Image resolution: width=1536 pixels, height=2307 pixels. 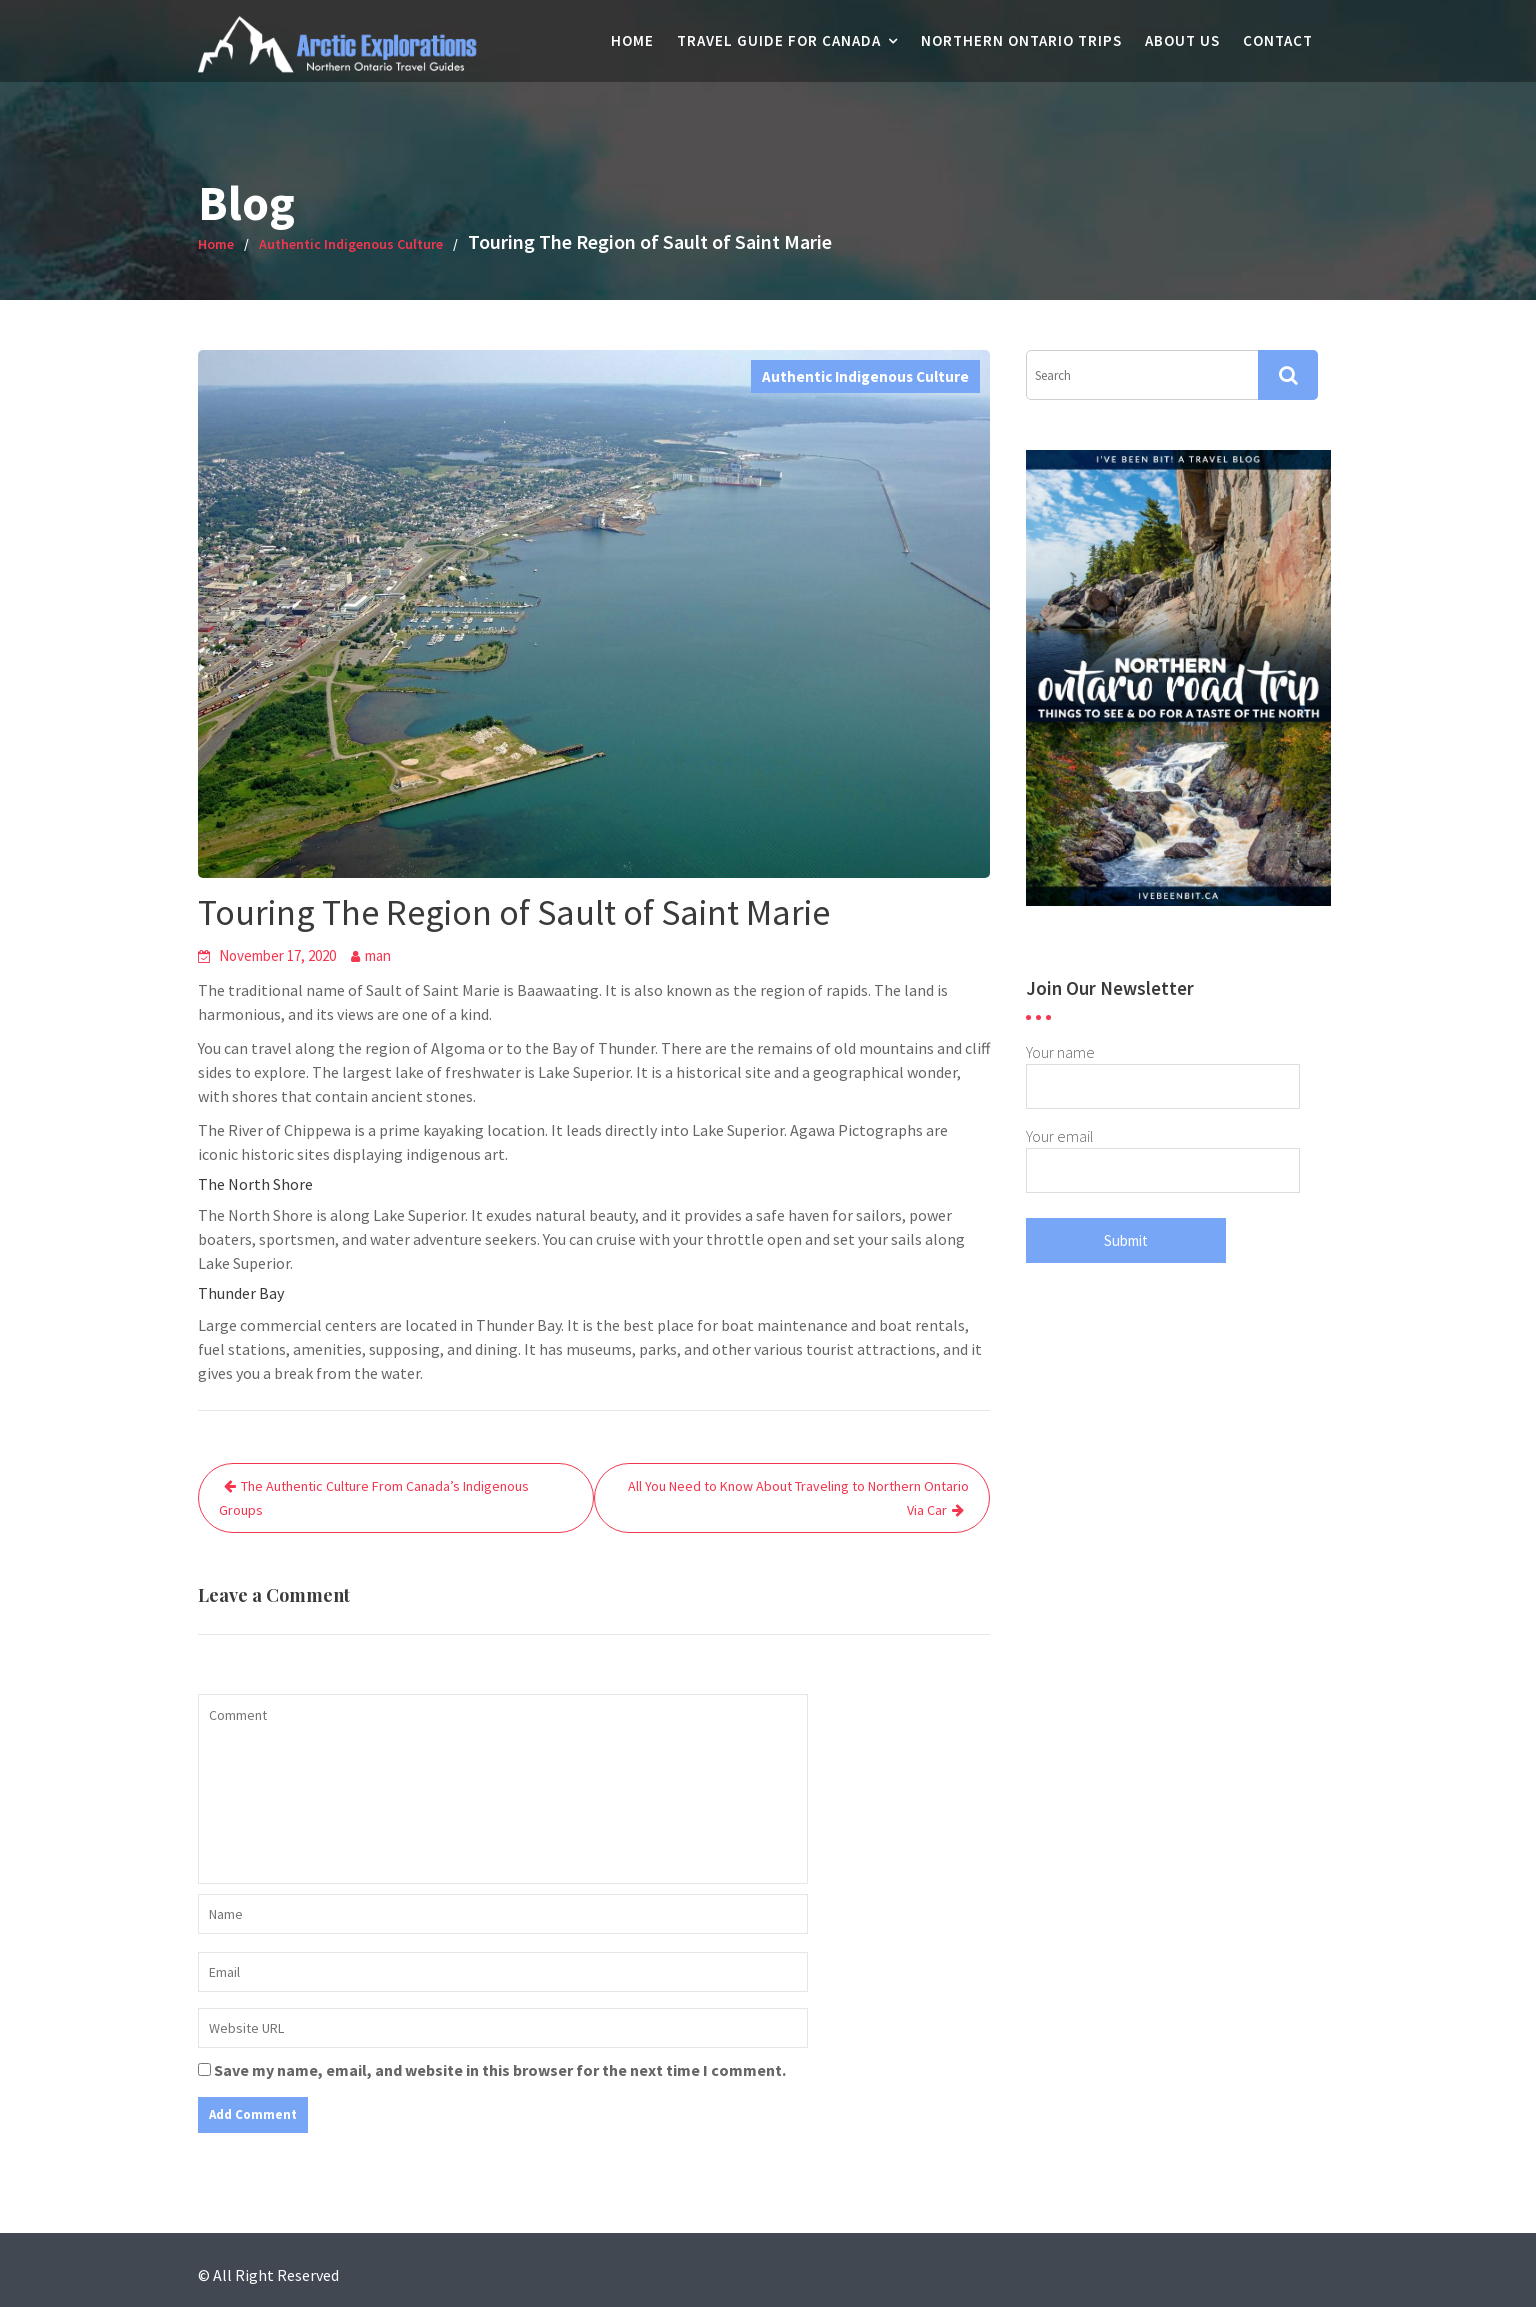 I want to click on Contact, so click(x=1278, y=40).